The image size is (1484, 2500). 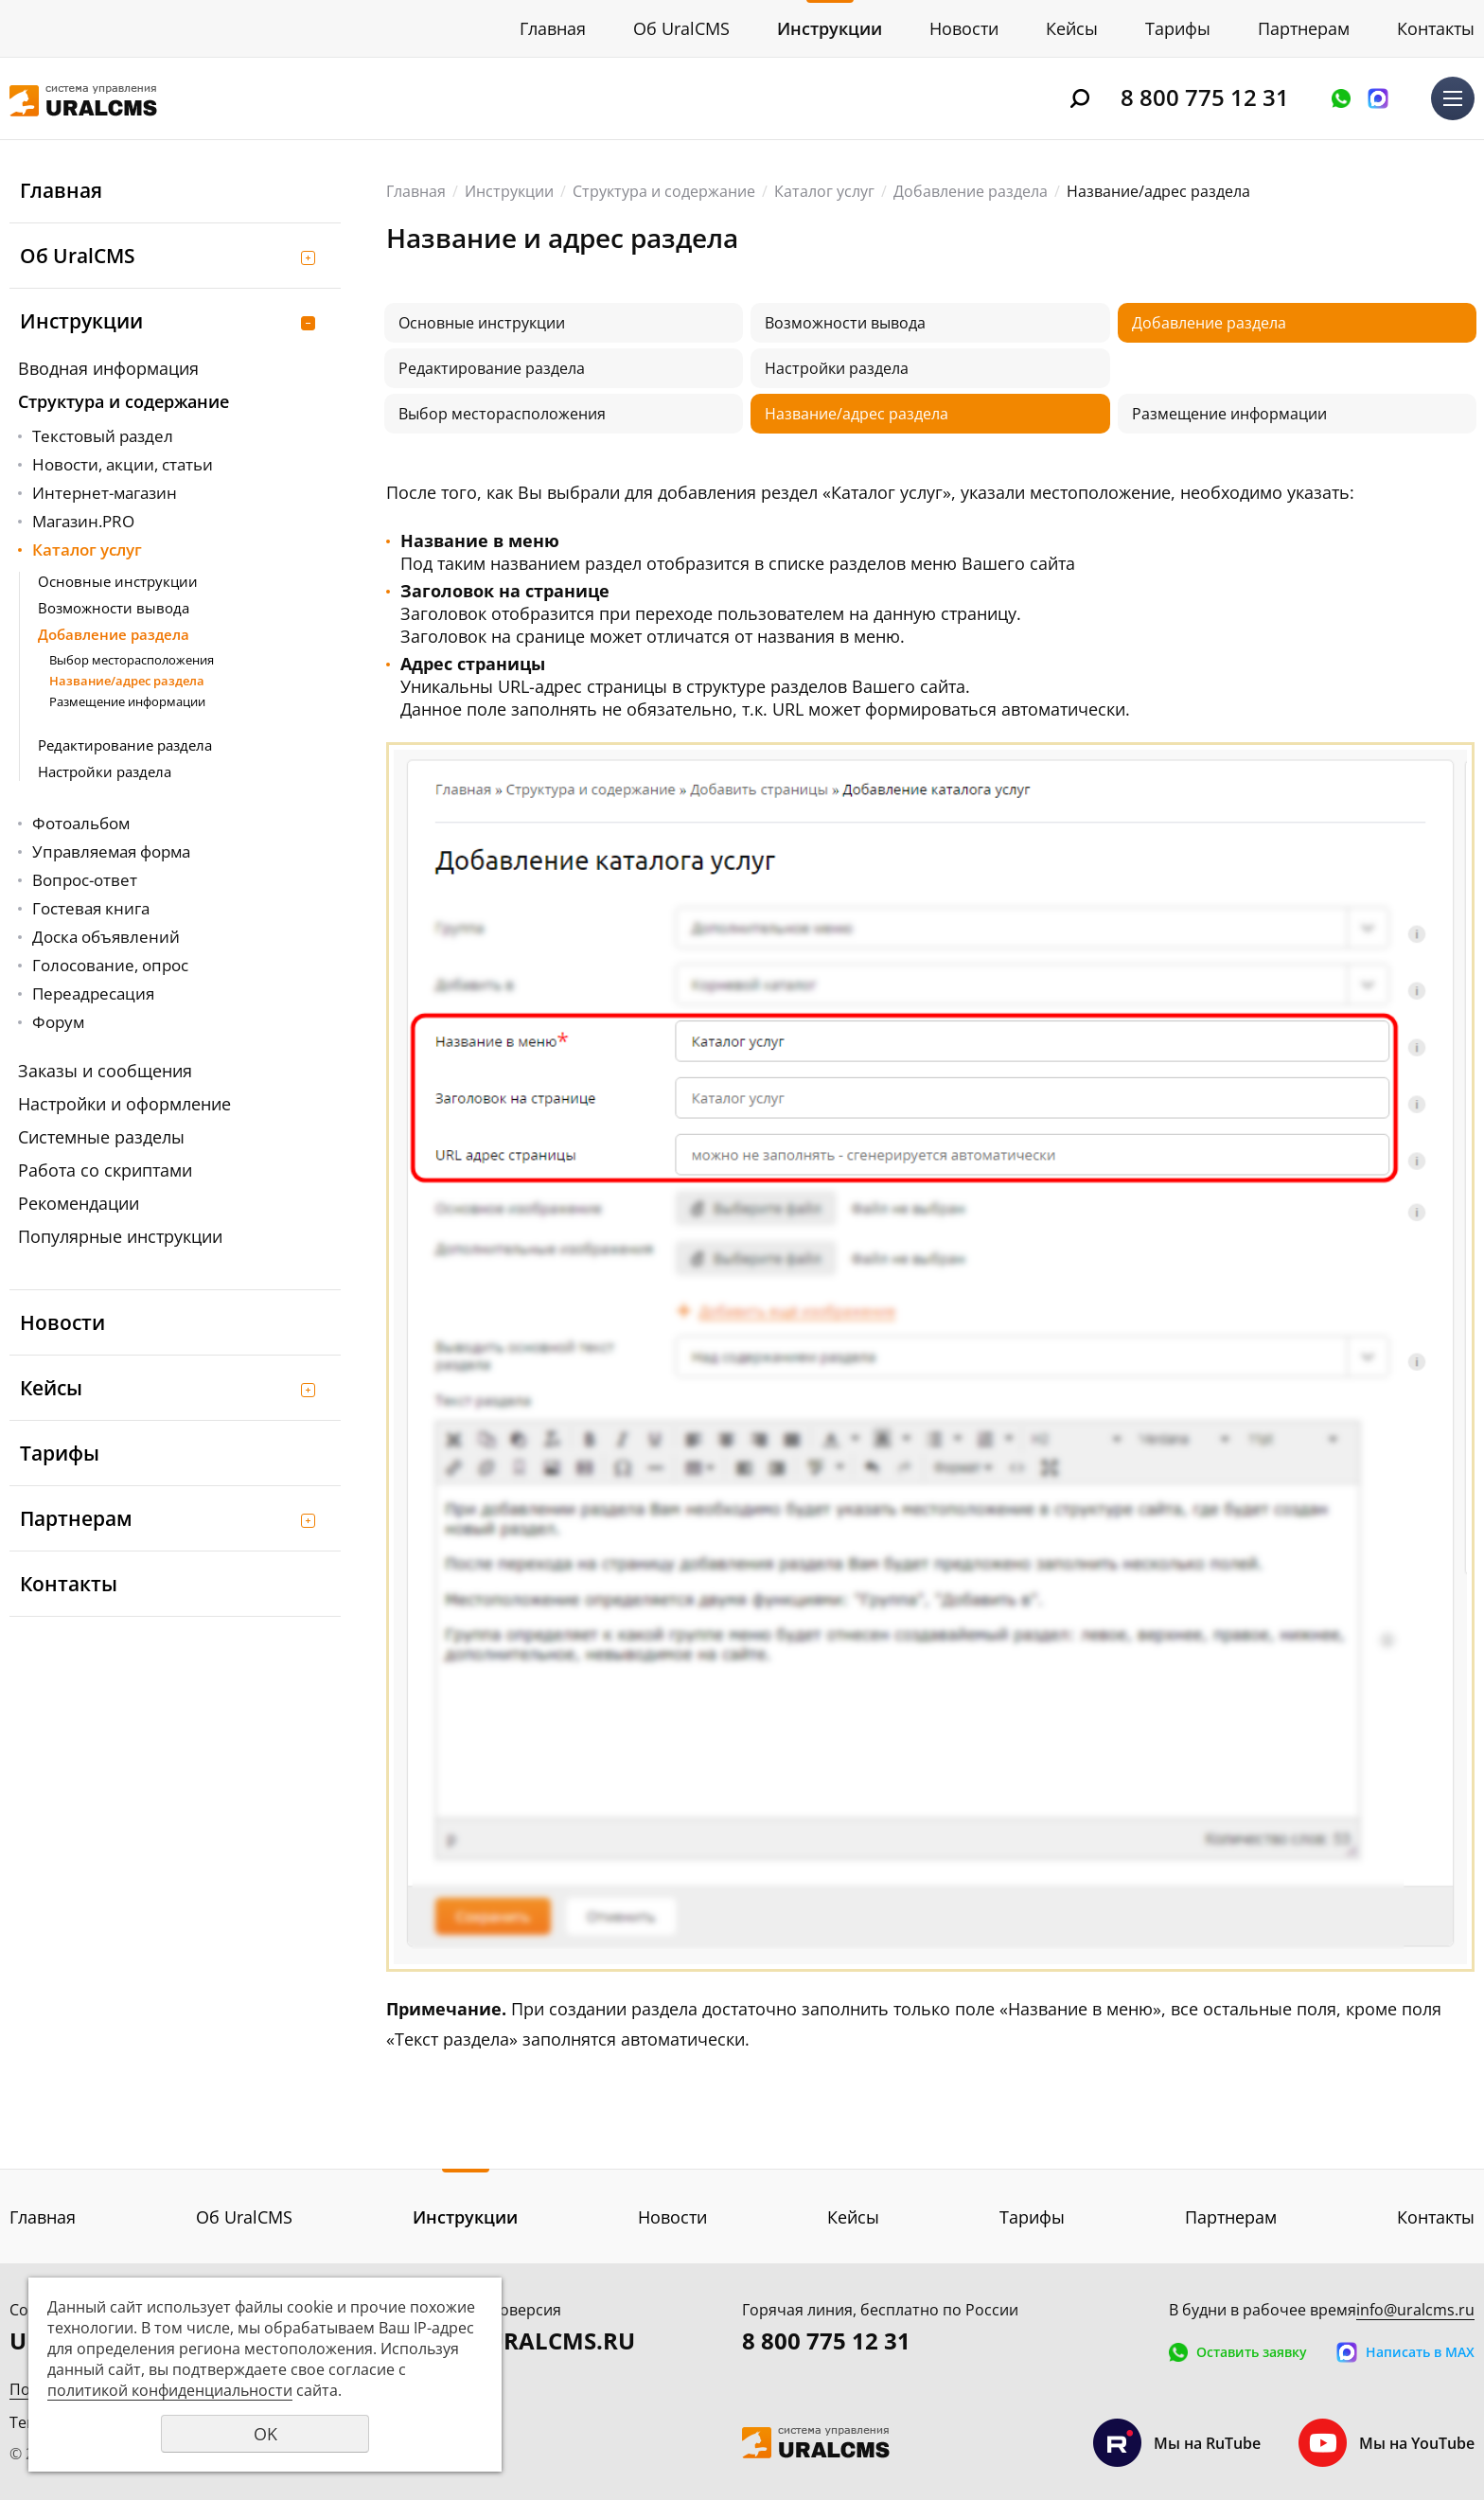 What do you see at coordinates (101, 1137) in the screenshot?
I see `Системные разделы` at bounding box center [101, 1137].